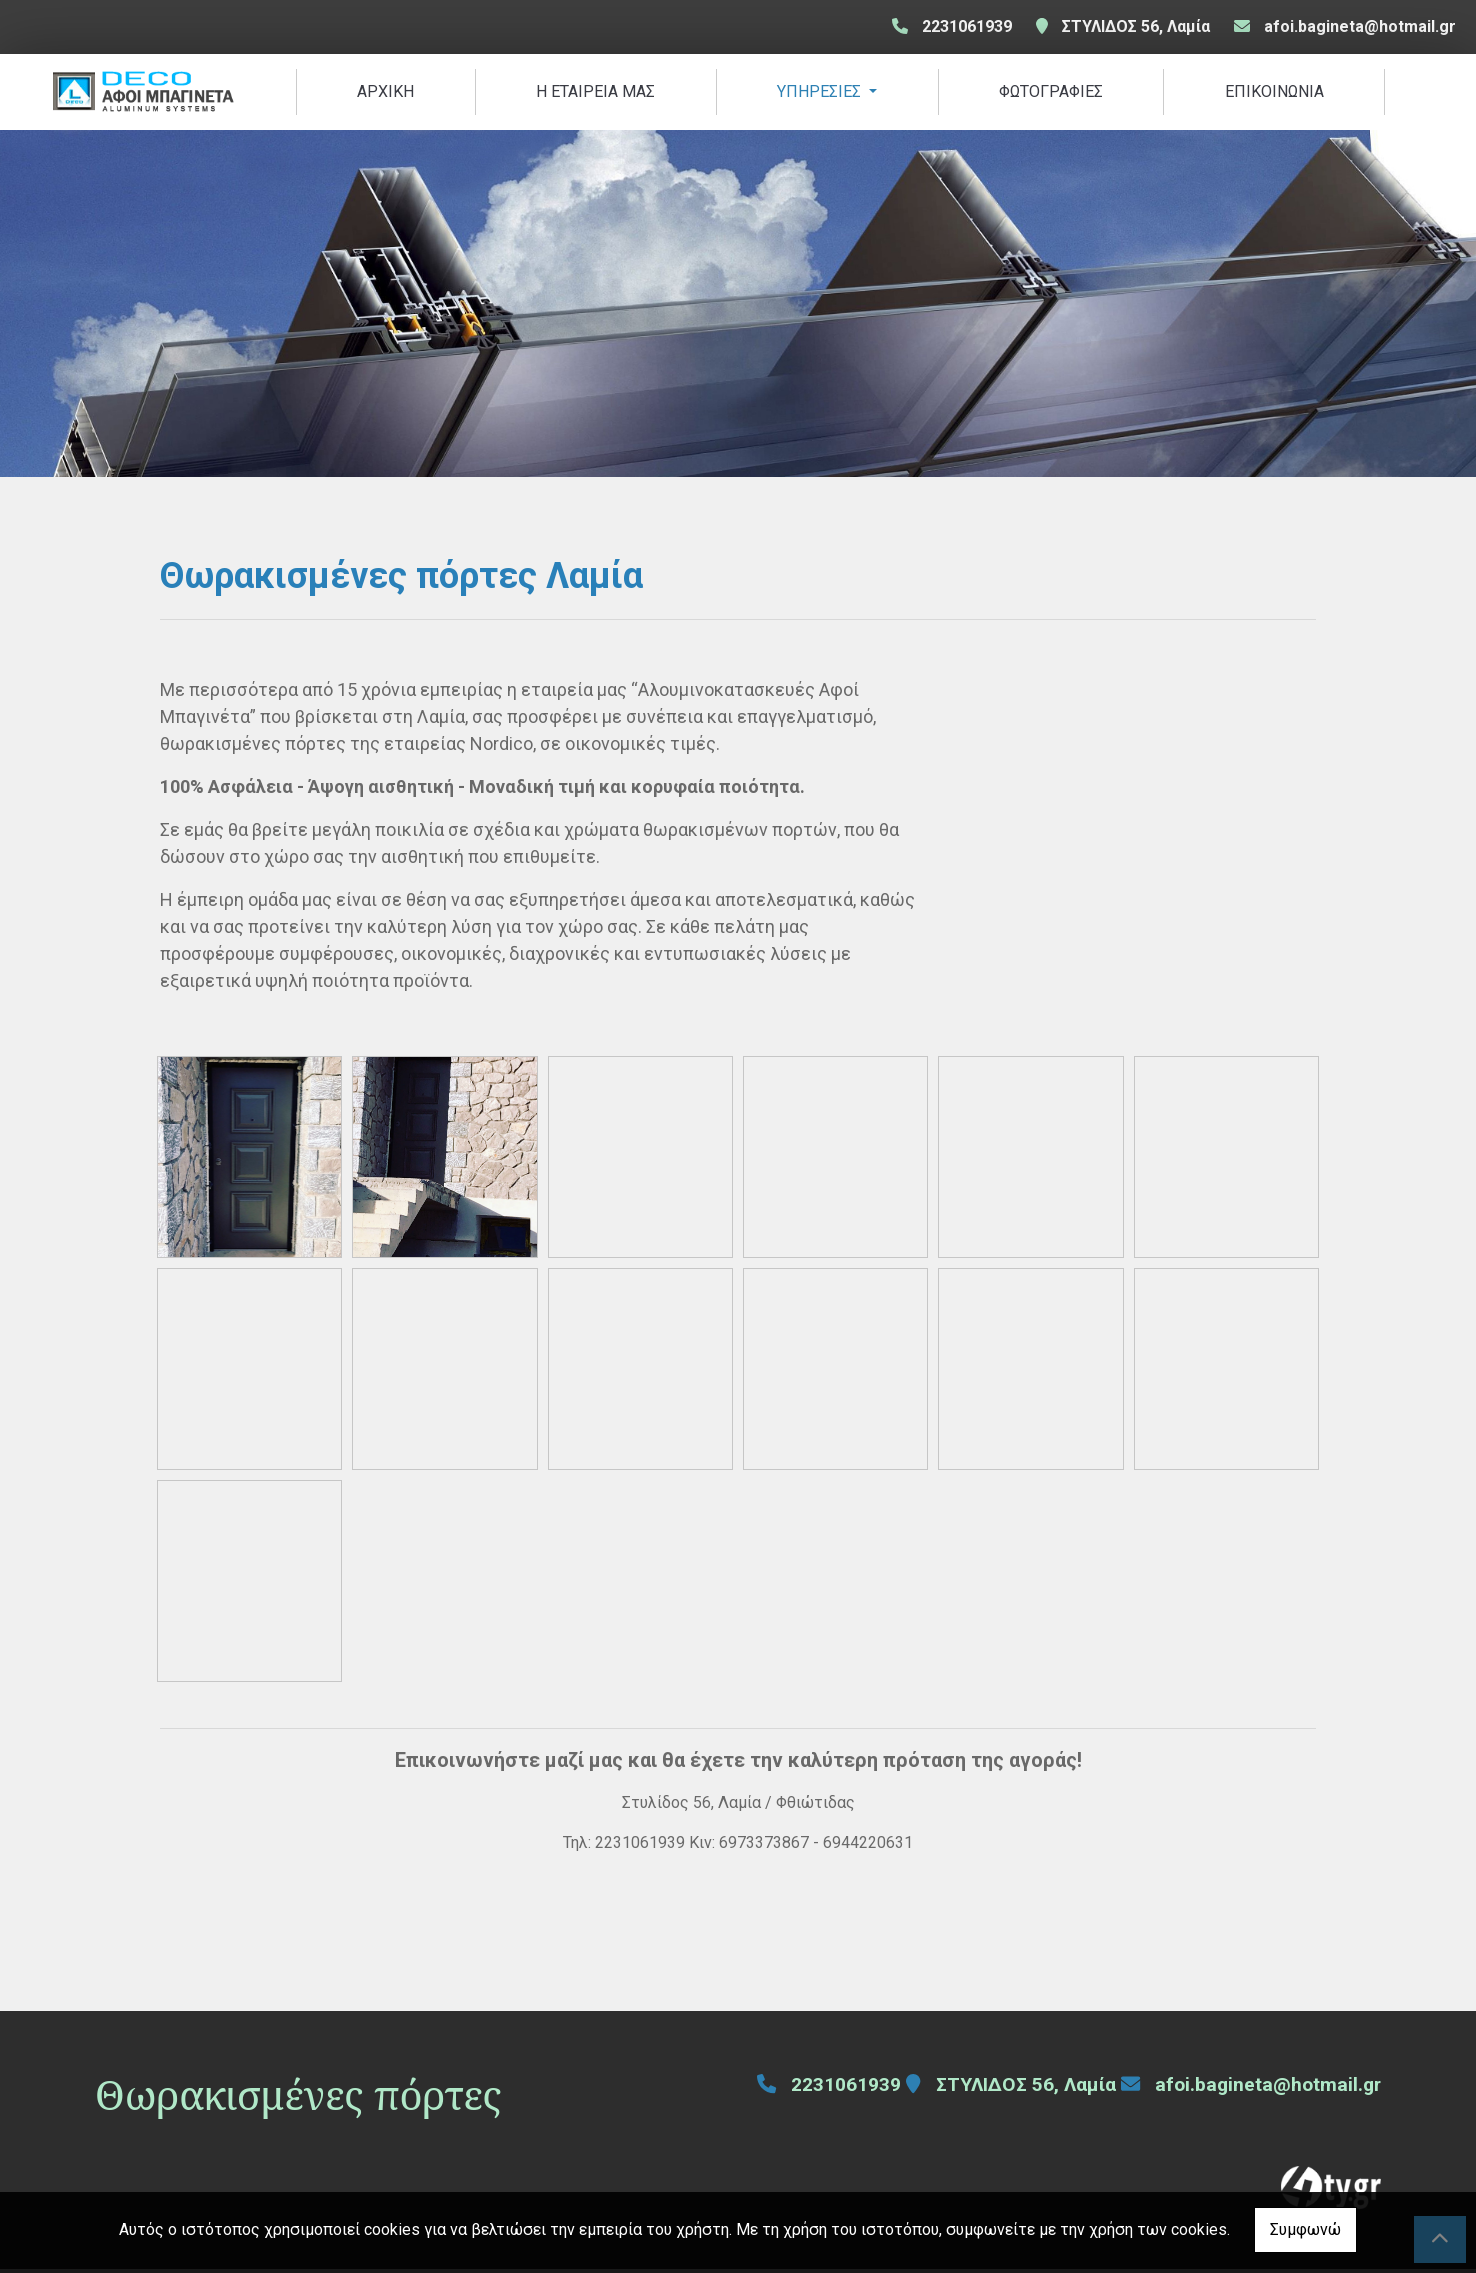  What do you see at coordinates (1305, 2229) in the screenshot?
I see `Συμφωνώ` at bounding box center [1305, 2229].